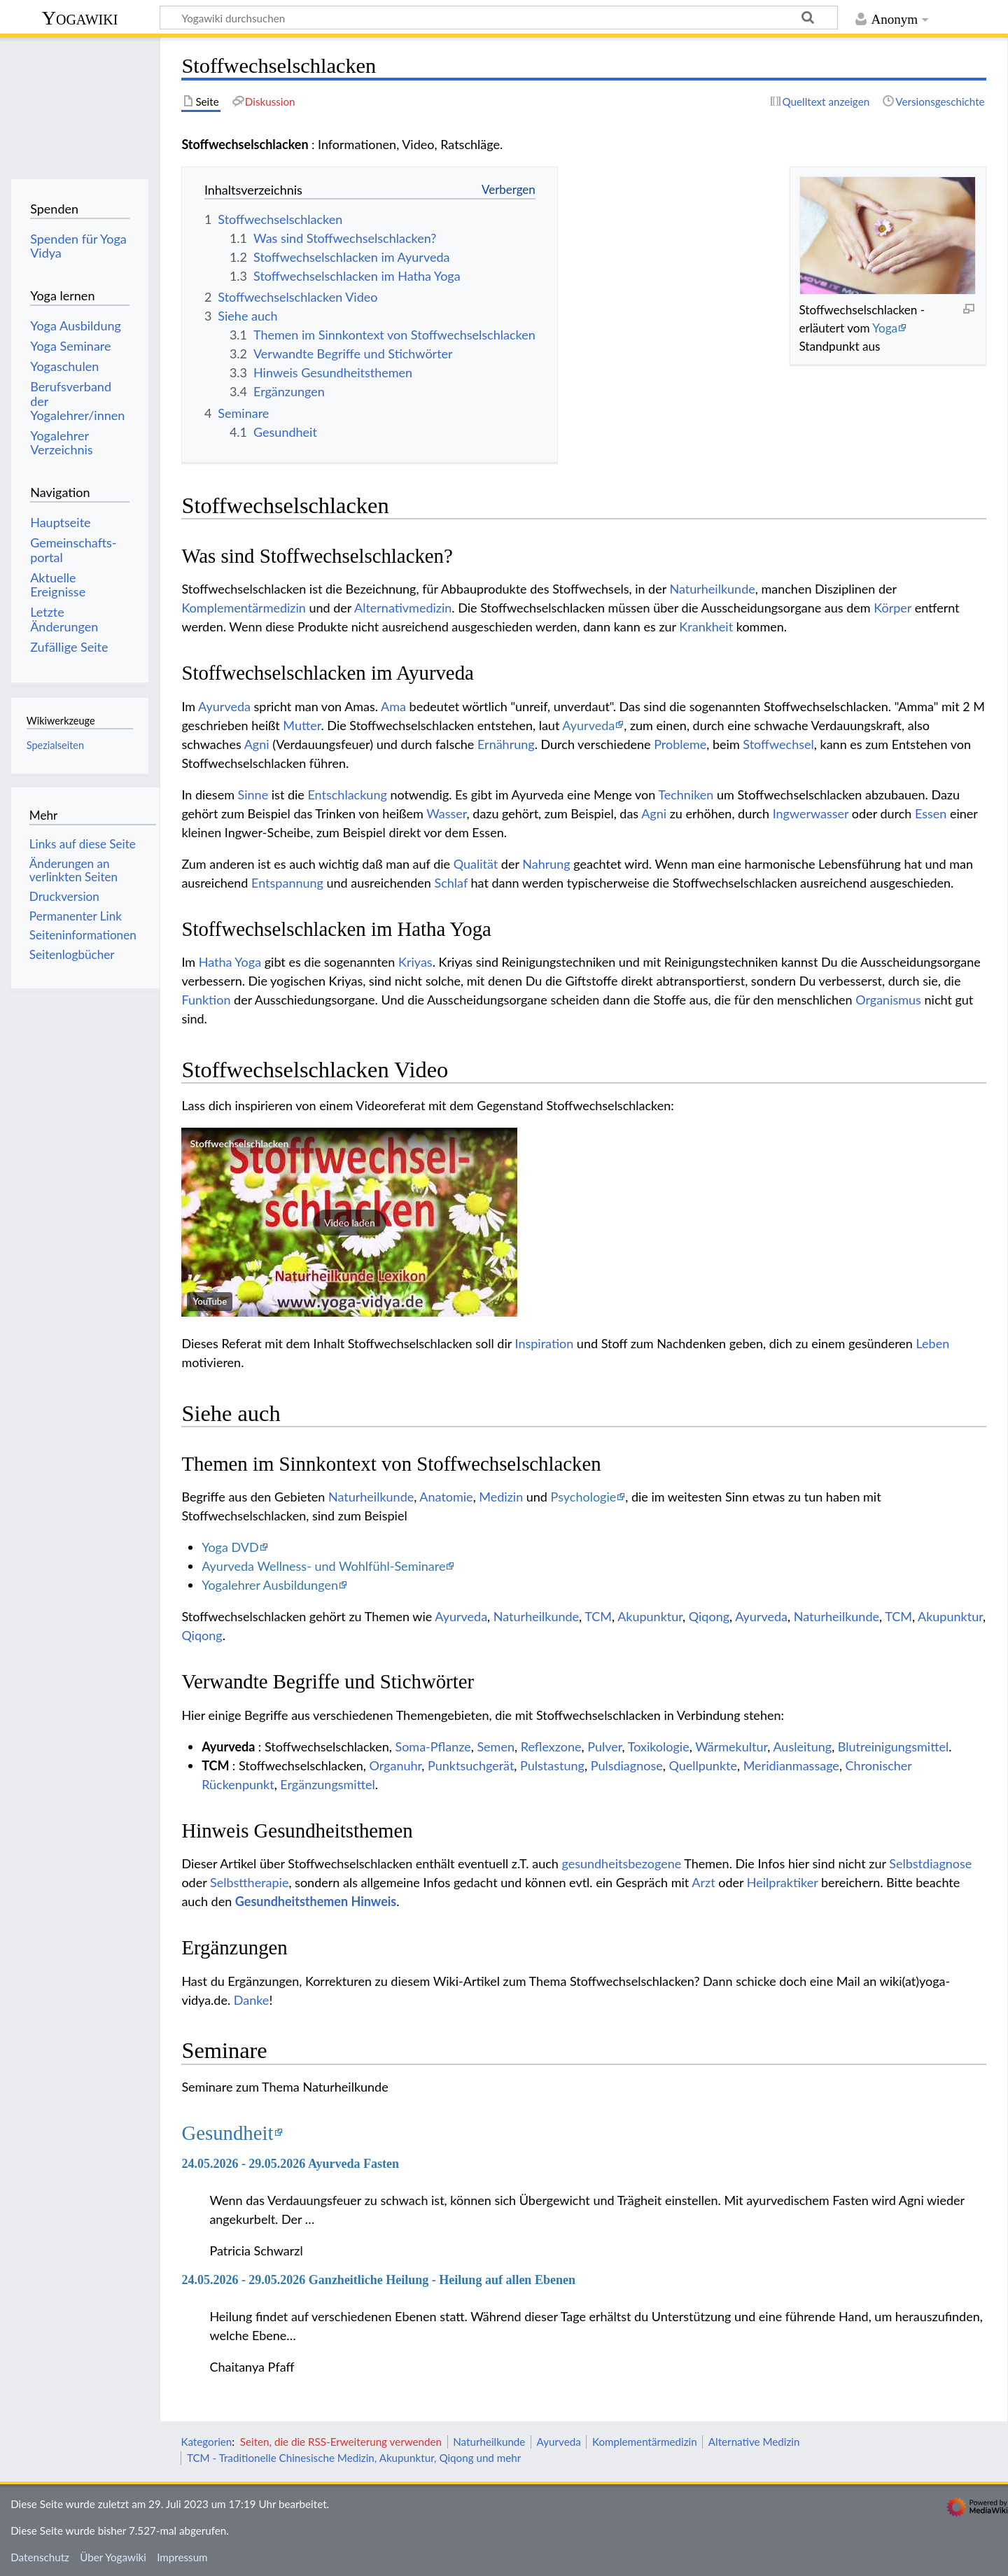  I want to click on Funktion, so click(205, 999).